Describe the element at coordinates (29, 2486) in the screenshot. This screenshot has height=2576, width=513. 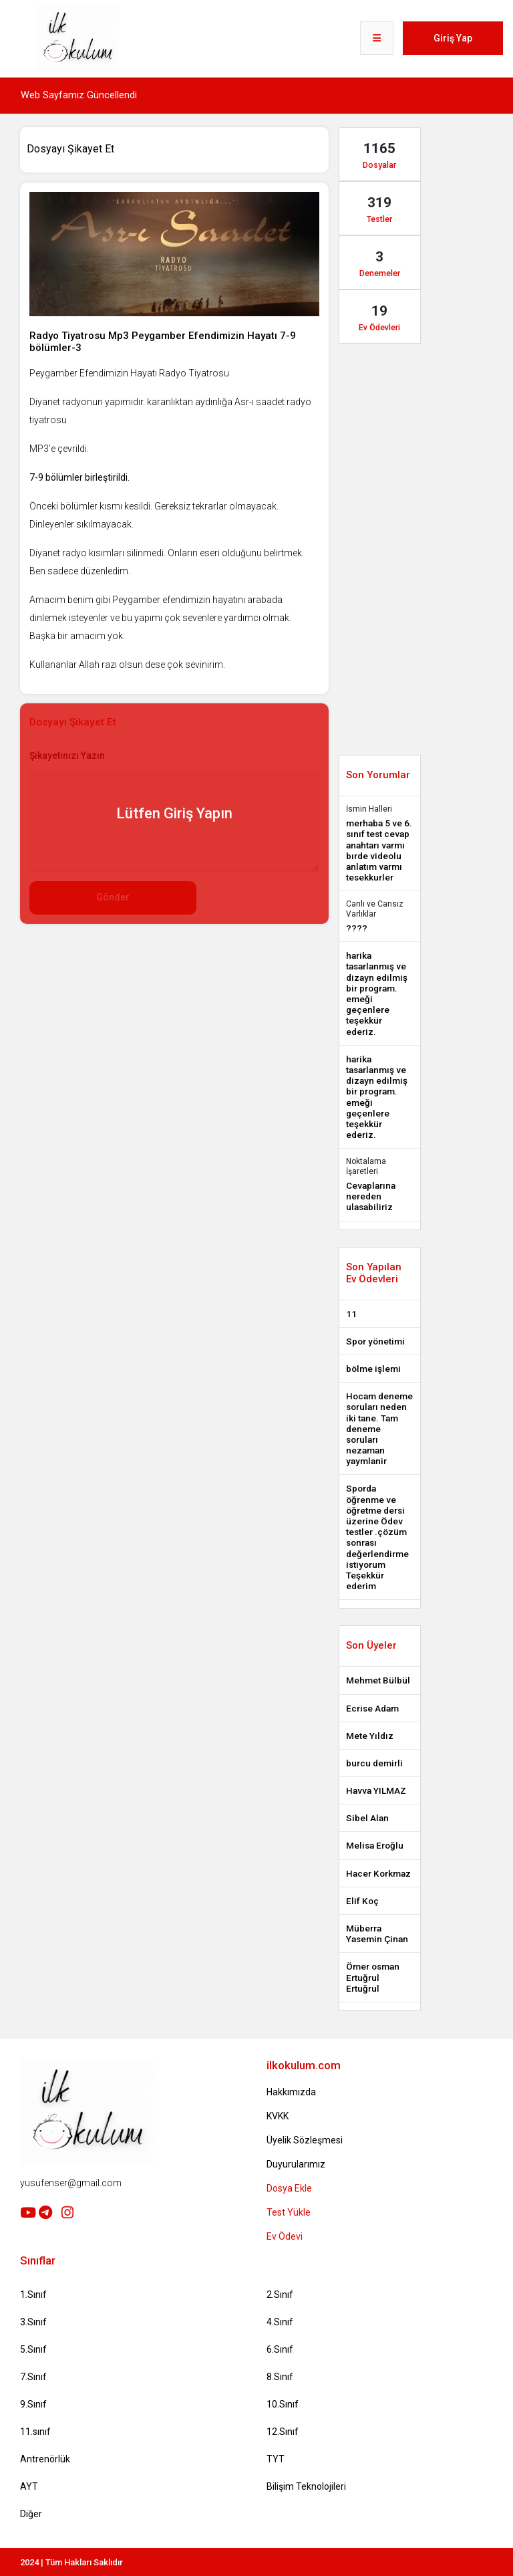
I see `AYT` at that location.